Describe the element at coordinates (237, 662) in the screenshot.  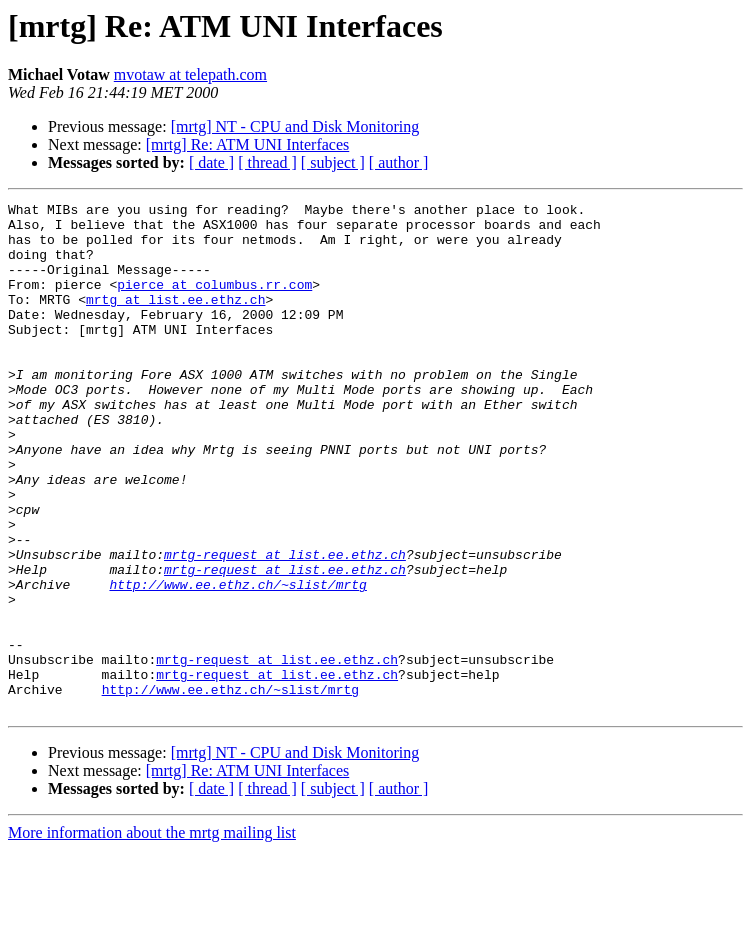
I see `http://www.ee.ethz.ch/~slist/mrtg` at that location.